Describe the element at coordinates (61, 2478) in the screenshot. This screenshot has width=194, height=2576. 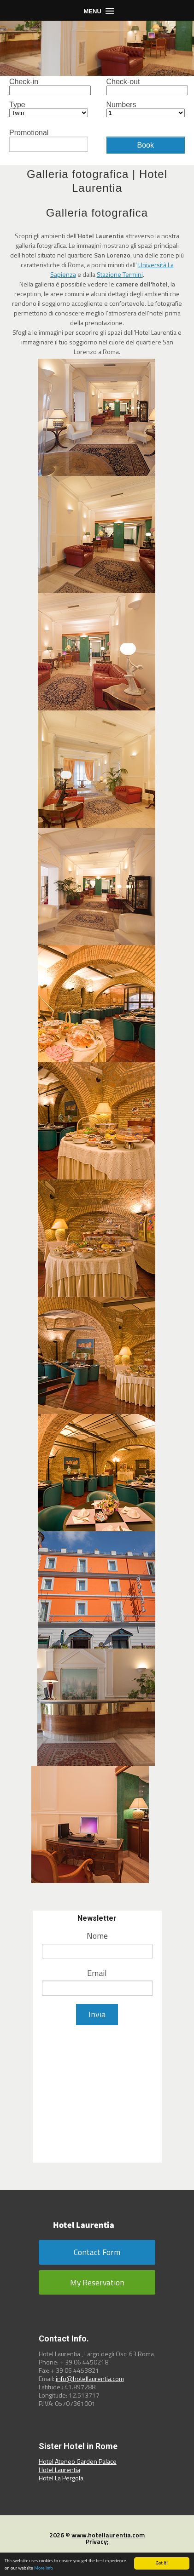
I see `Hotel La Pergola` at that location.